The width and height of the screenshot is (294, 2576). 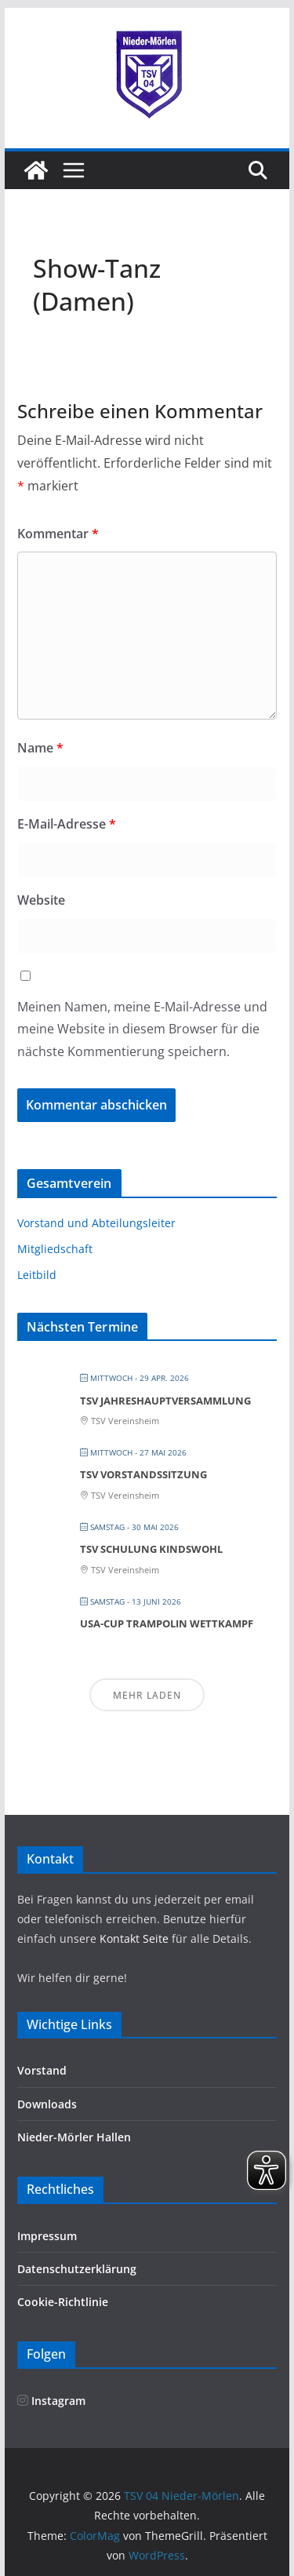 What do you see at coordinates (147, 1695) in the screenshot?
I see `Mehr laden` at bounding box center [147, 1695].